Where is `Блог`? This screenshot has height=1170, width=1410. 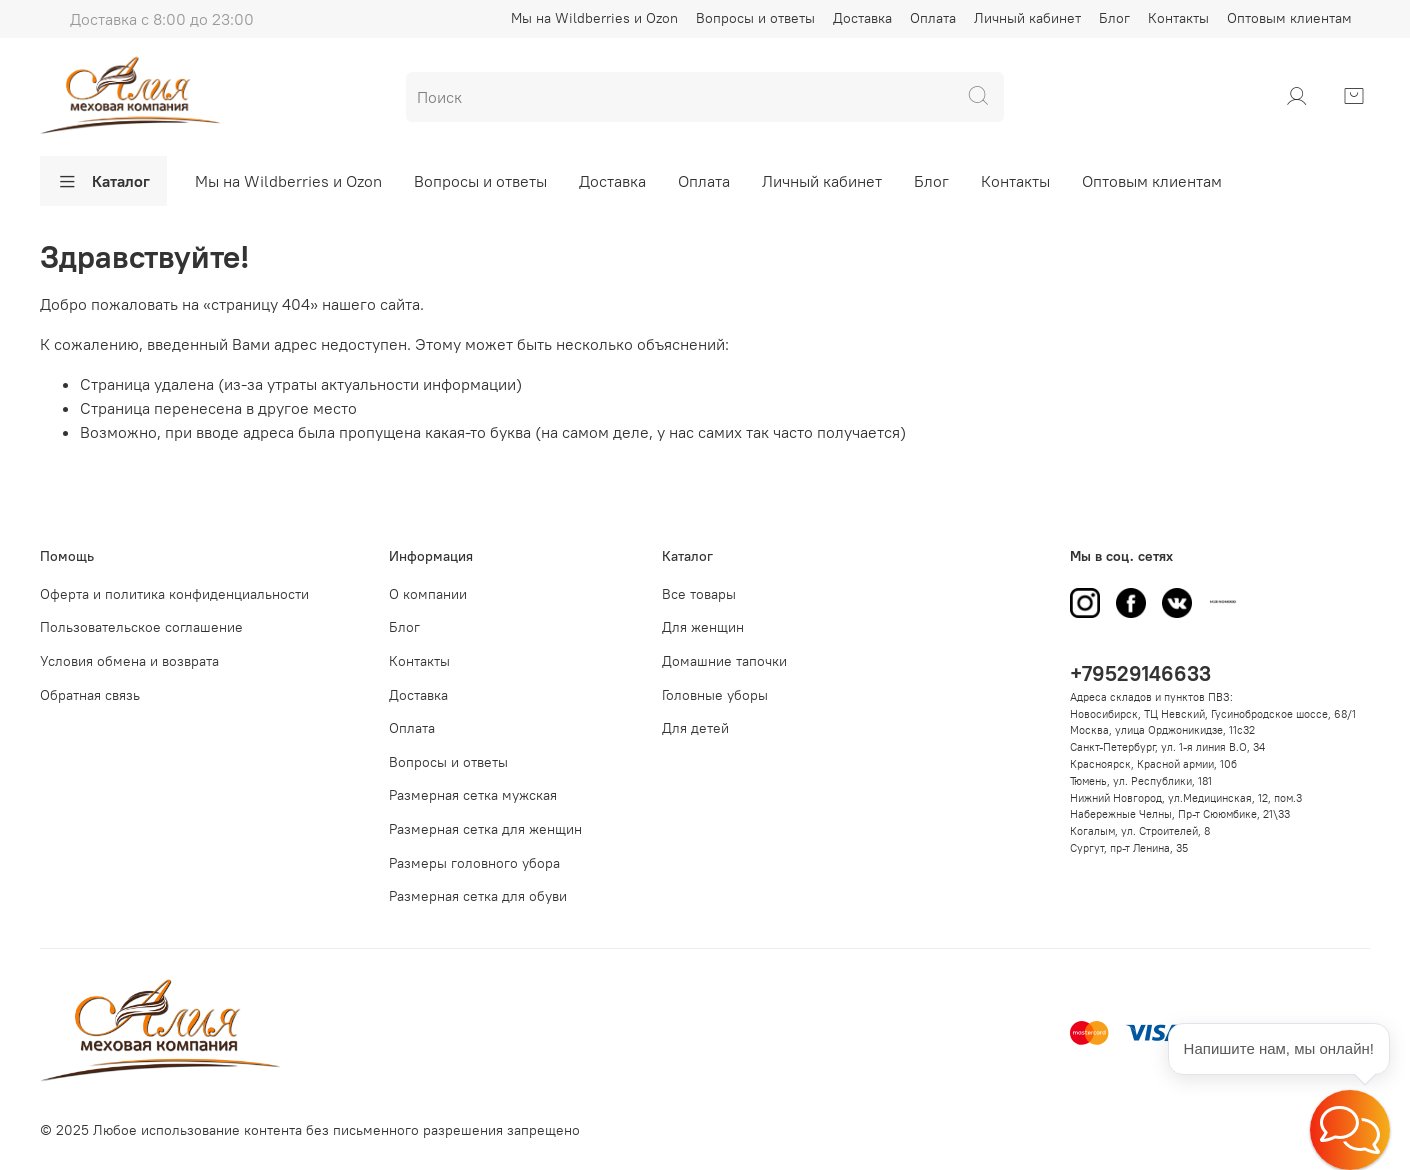 Блог is located at coordinates (1114, 18).